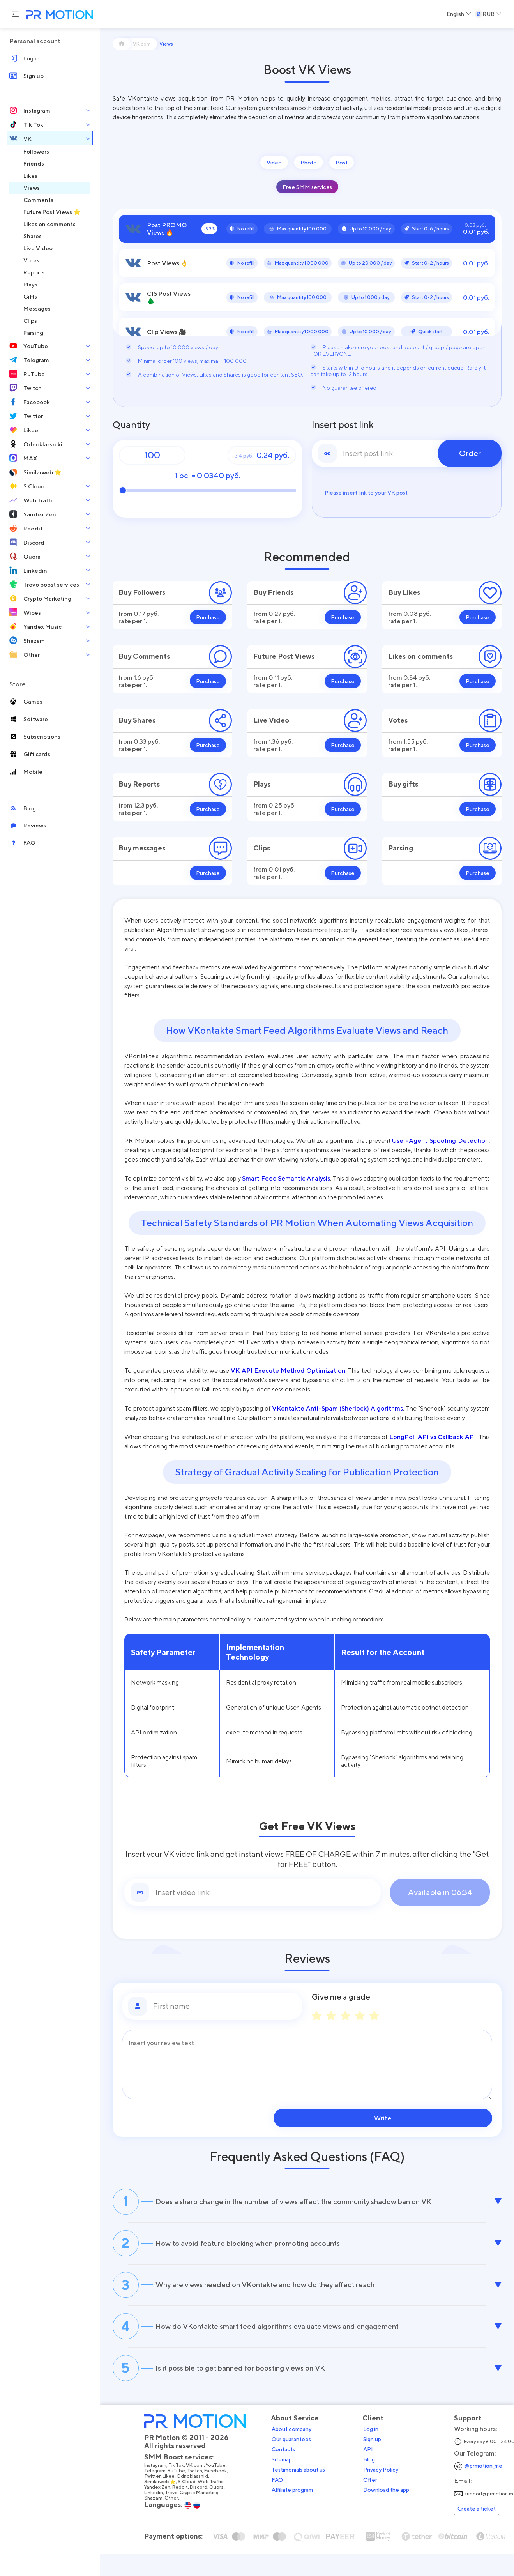 The image size is (514, 2576). What do you see at coordinates (17, 684) in the screenshot?
I see `Store` at bounding box center [17, 684].